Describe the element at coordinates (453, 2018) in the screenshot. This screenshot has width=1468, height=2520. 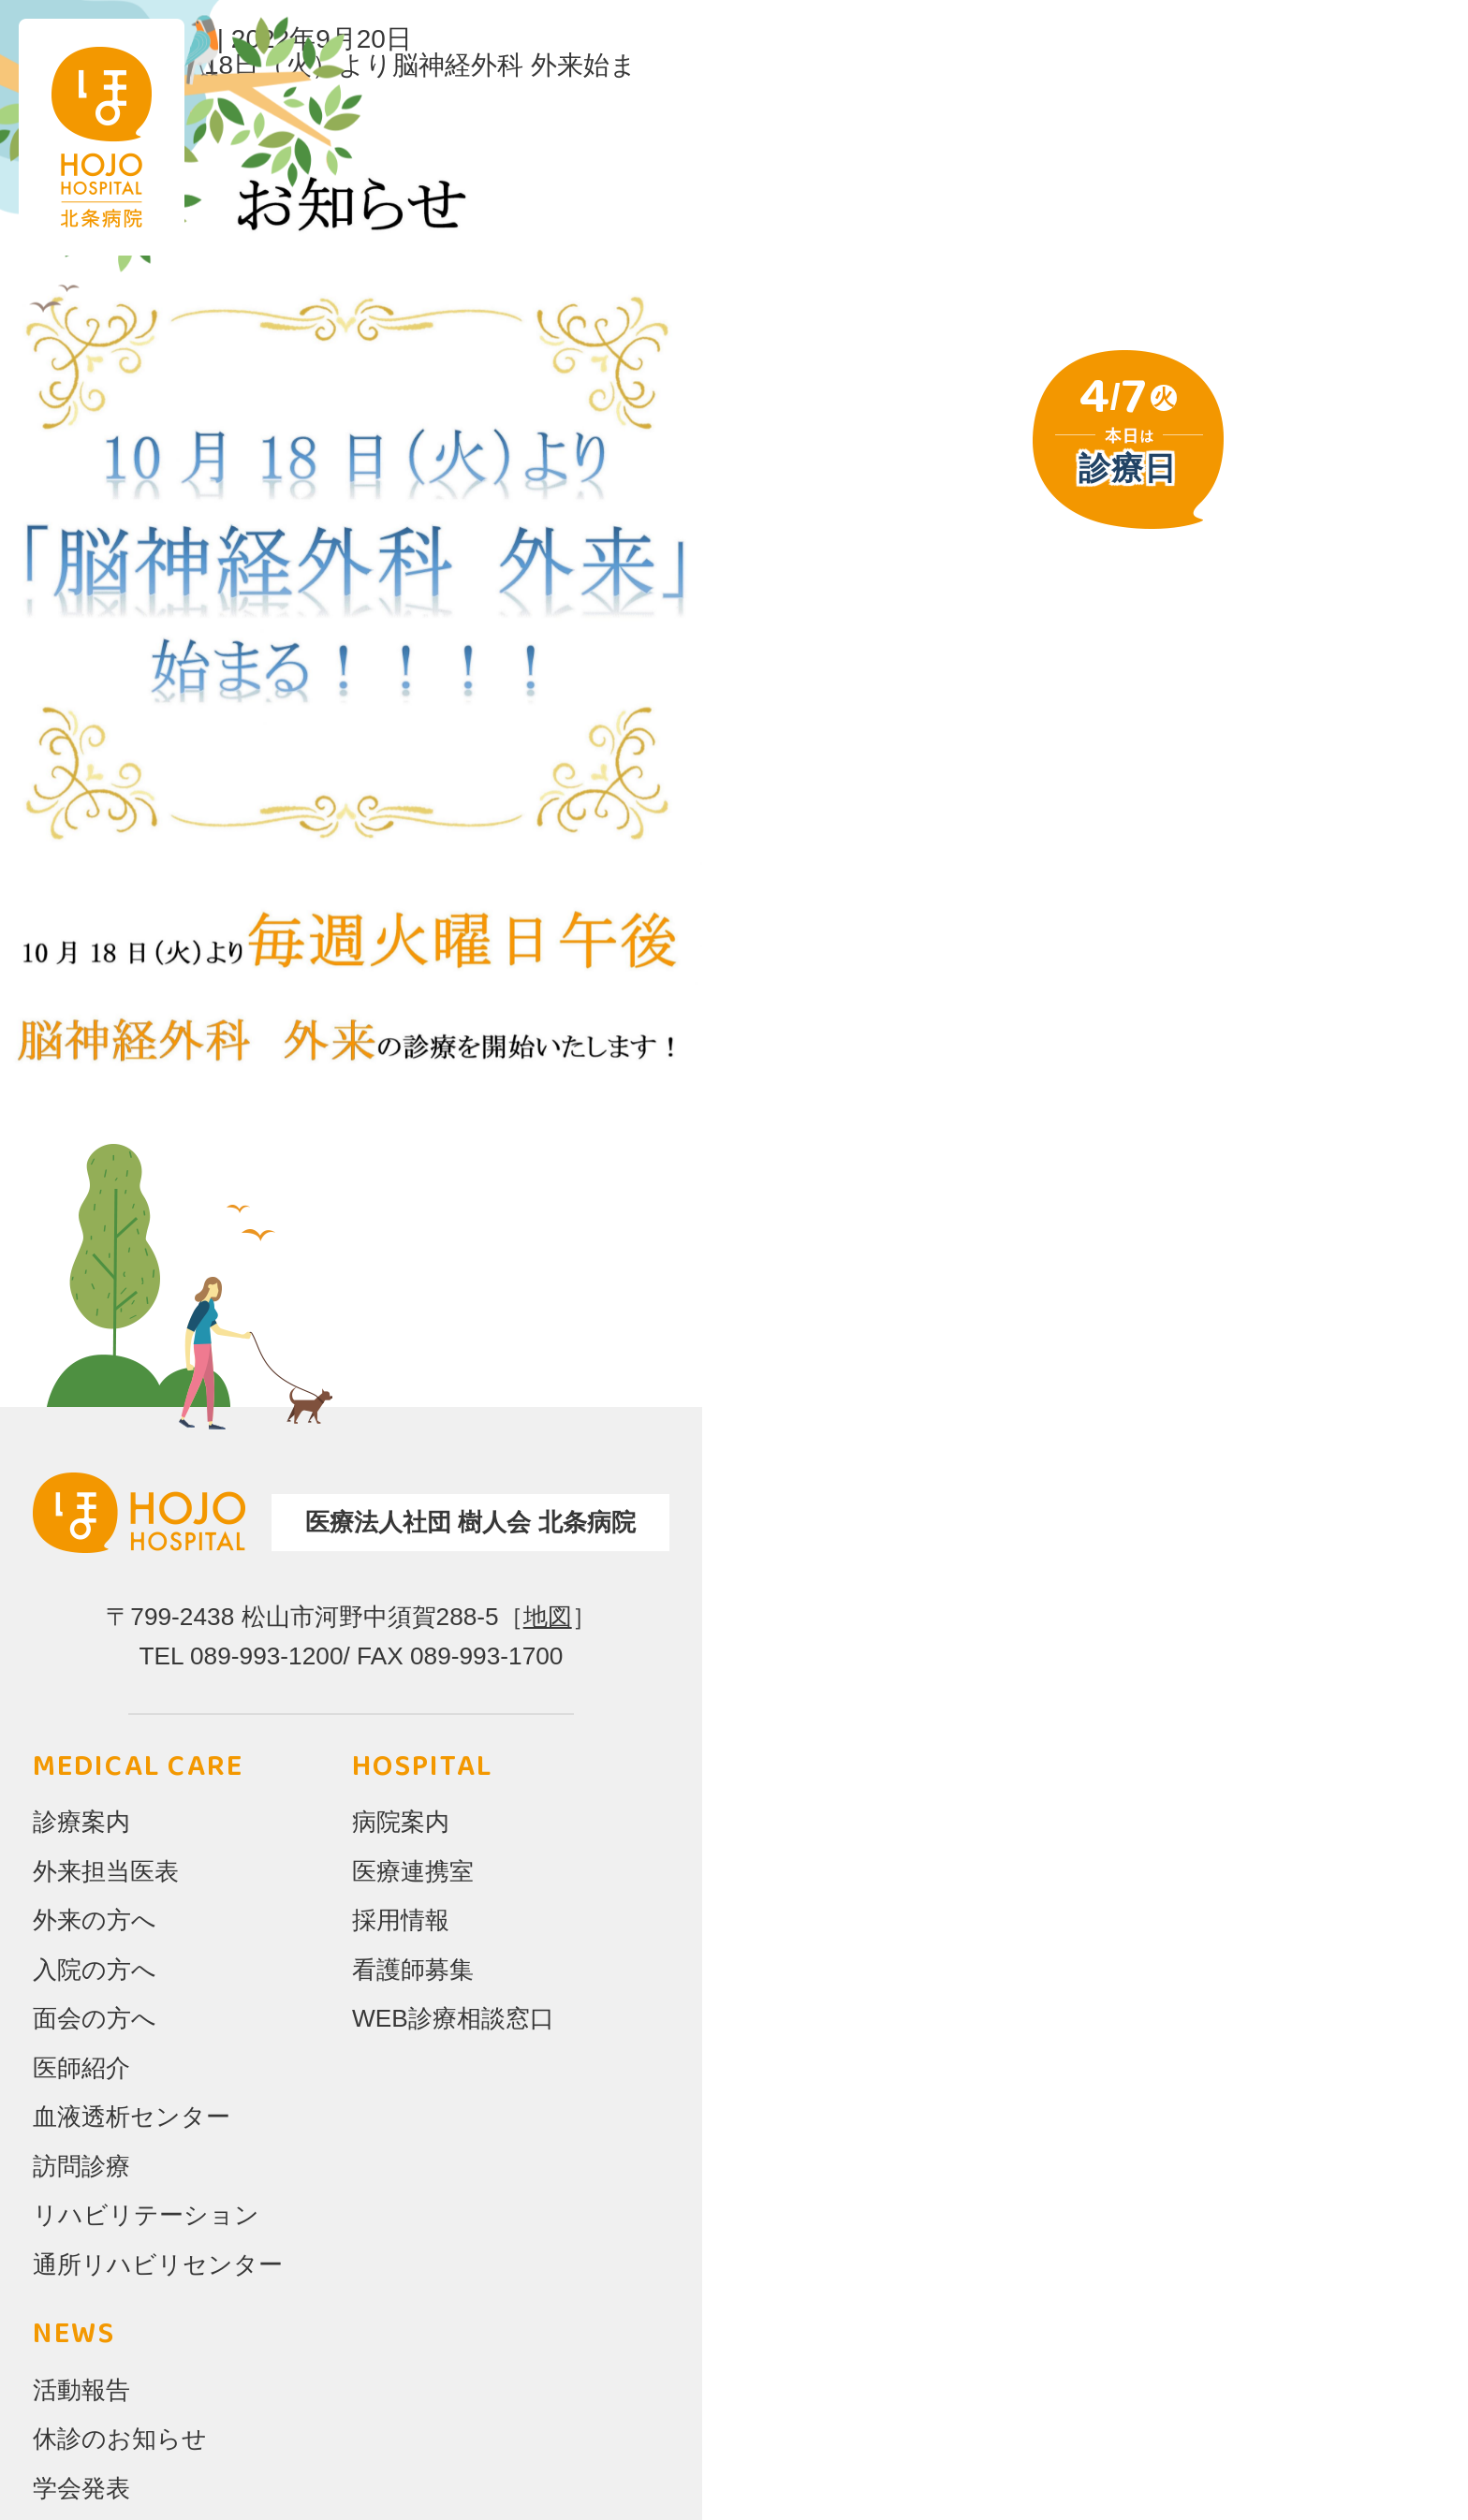
I see `WEB診療相談窓口` at that location.